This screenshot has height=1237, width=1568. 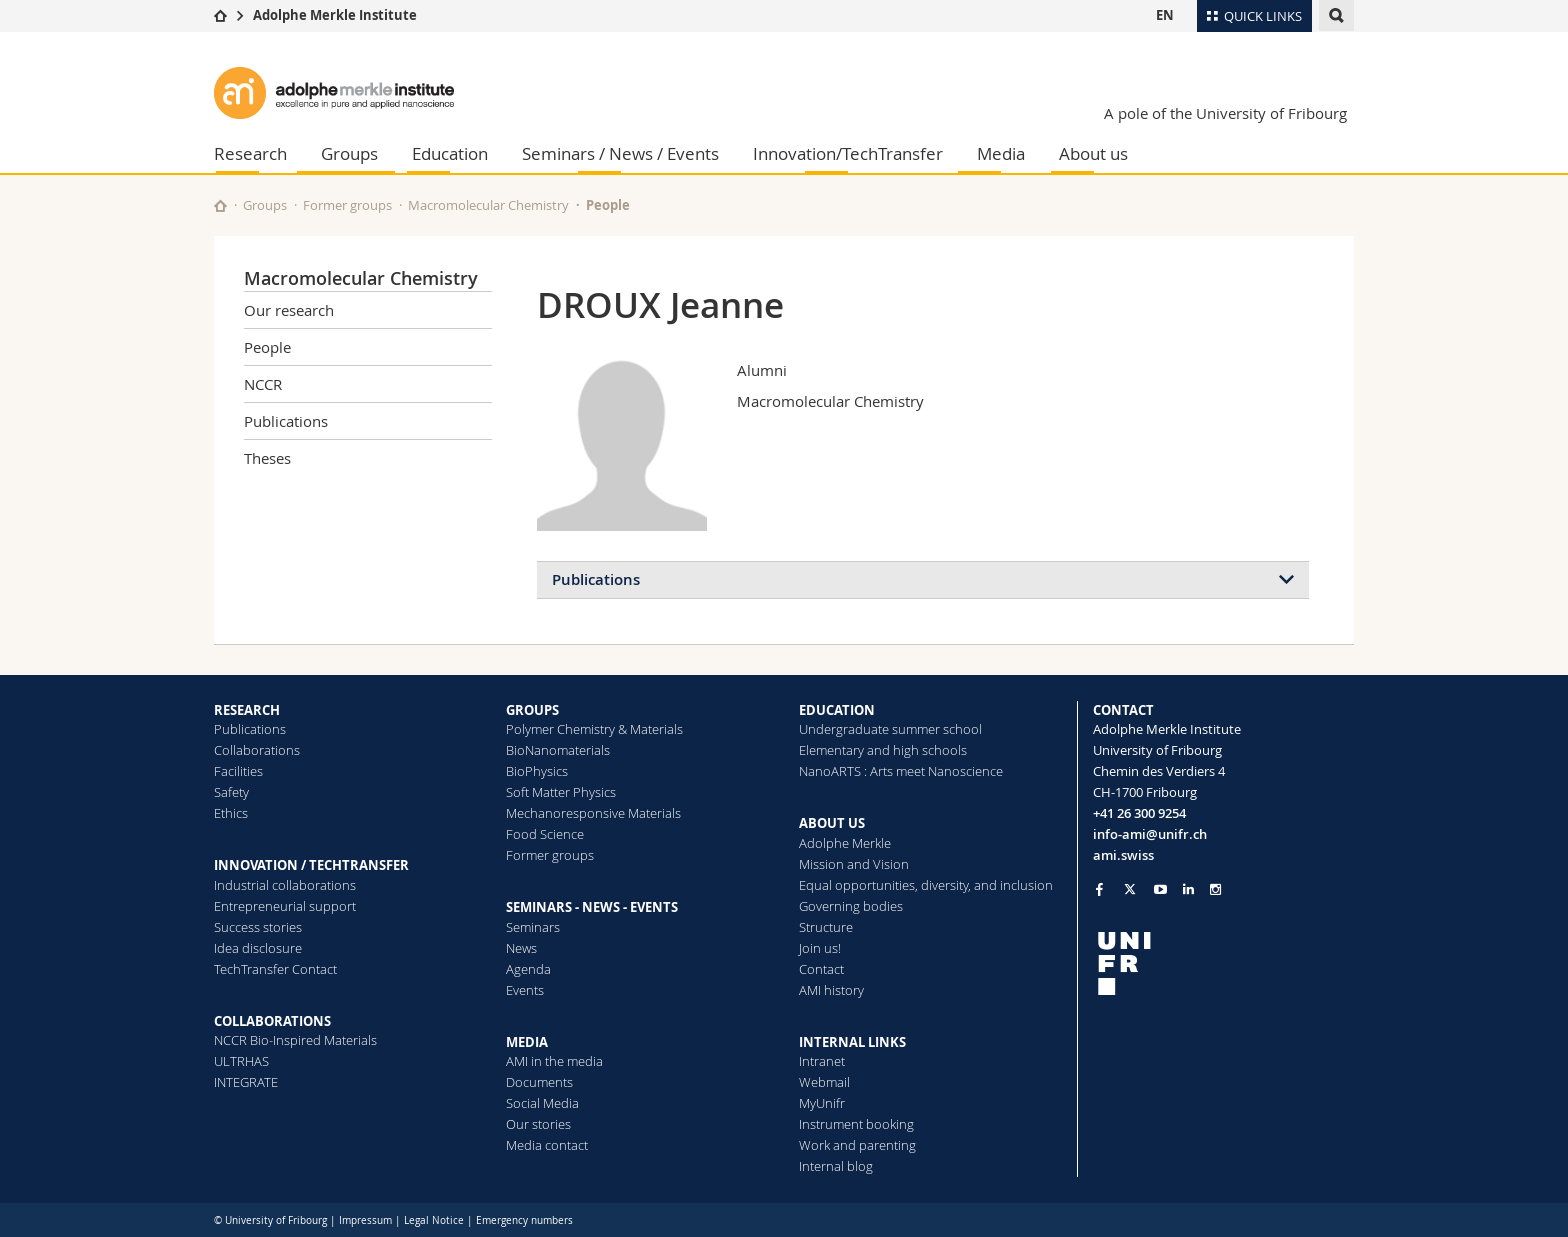 I want to click on Publications, so click(x=286, y=421).